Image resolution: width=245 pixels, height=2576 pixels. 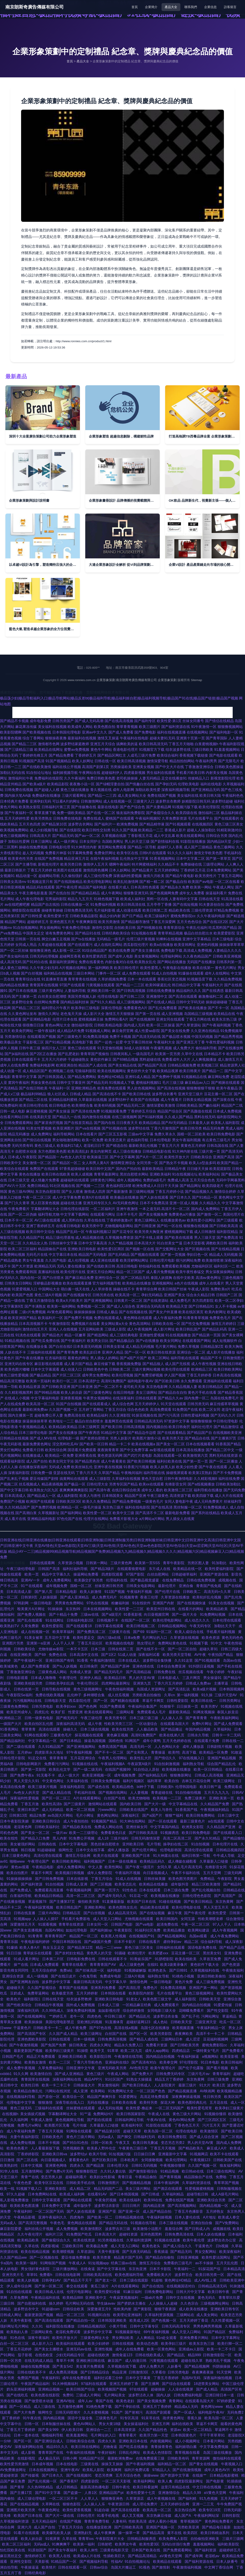 What do you see at coordinates (182, 1649) in the screenshot?
I see `国产一区二区自拍` at bounding box center [182, 1649].